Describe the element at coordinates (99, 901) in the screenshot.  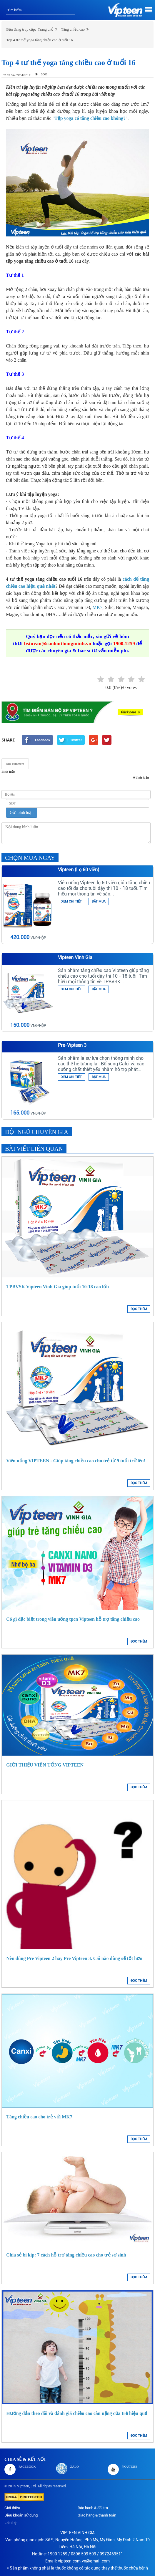
I see `ĐẶT MUA` at that location.